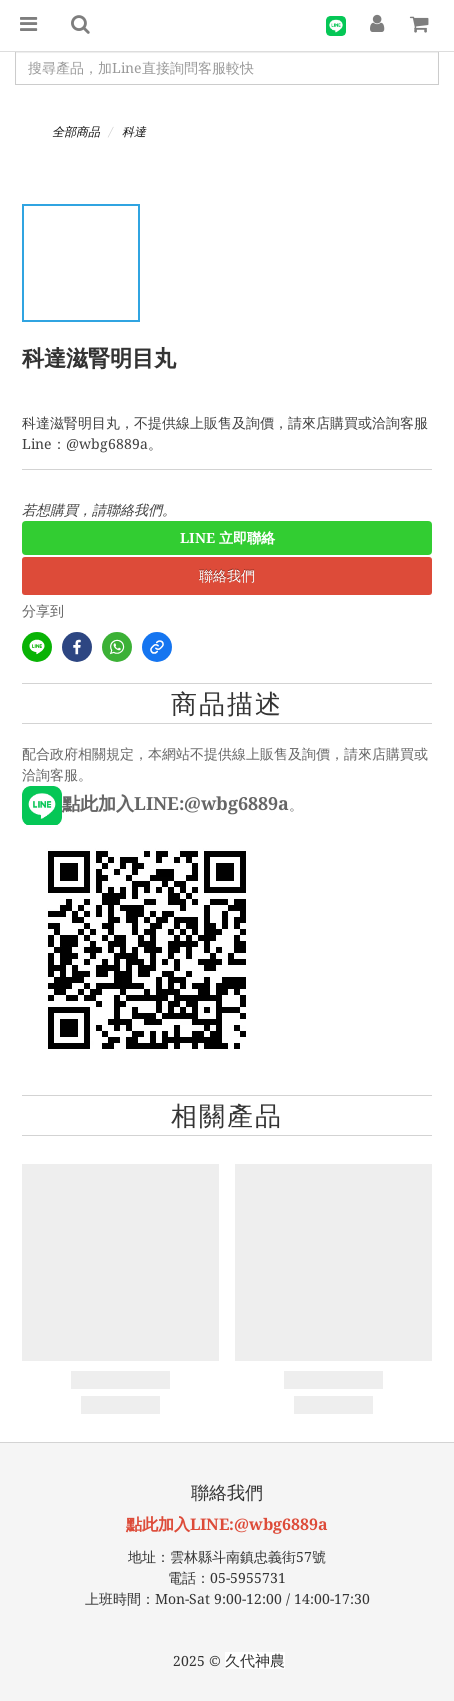 Image resolution: width=454 pixels, height=1701 pixels. What do you see at coordinates (227, 576) in the screenshot?
I see `聯絡我們` at bounding box center [227, 576].